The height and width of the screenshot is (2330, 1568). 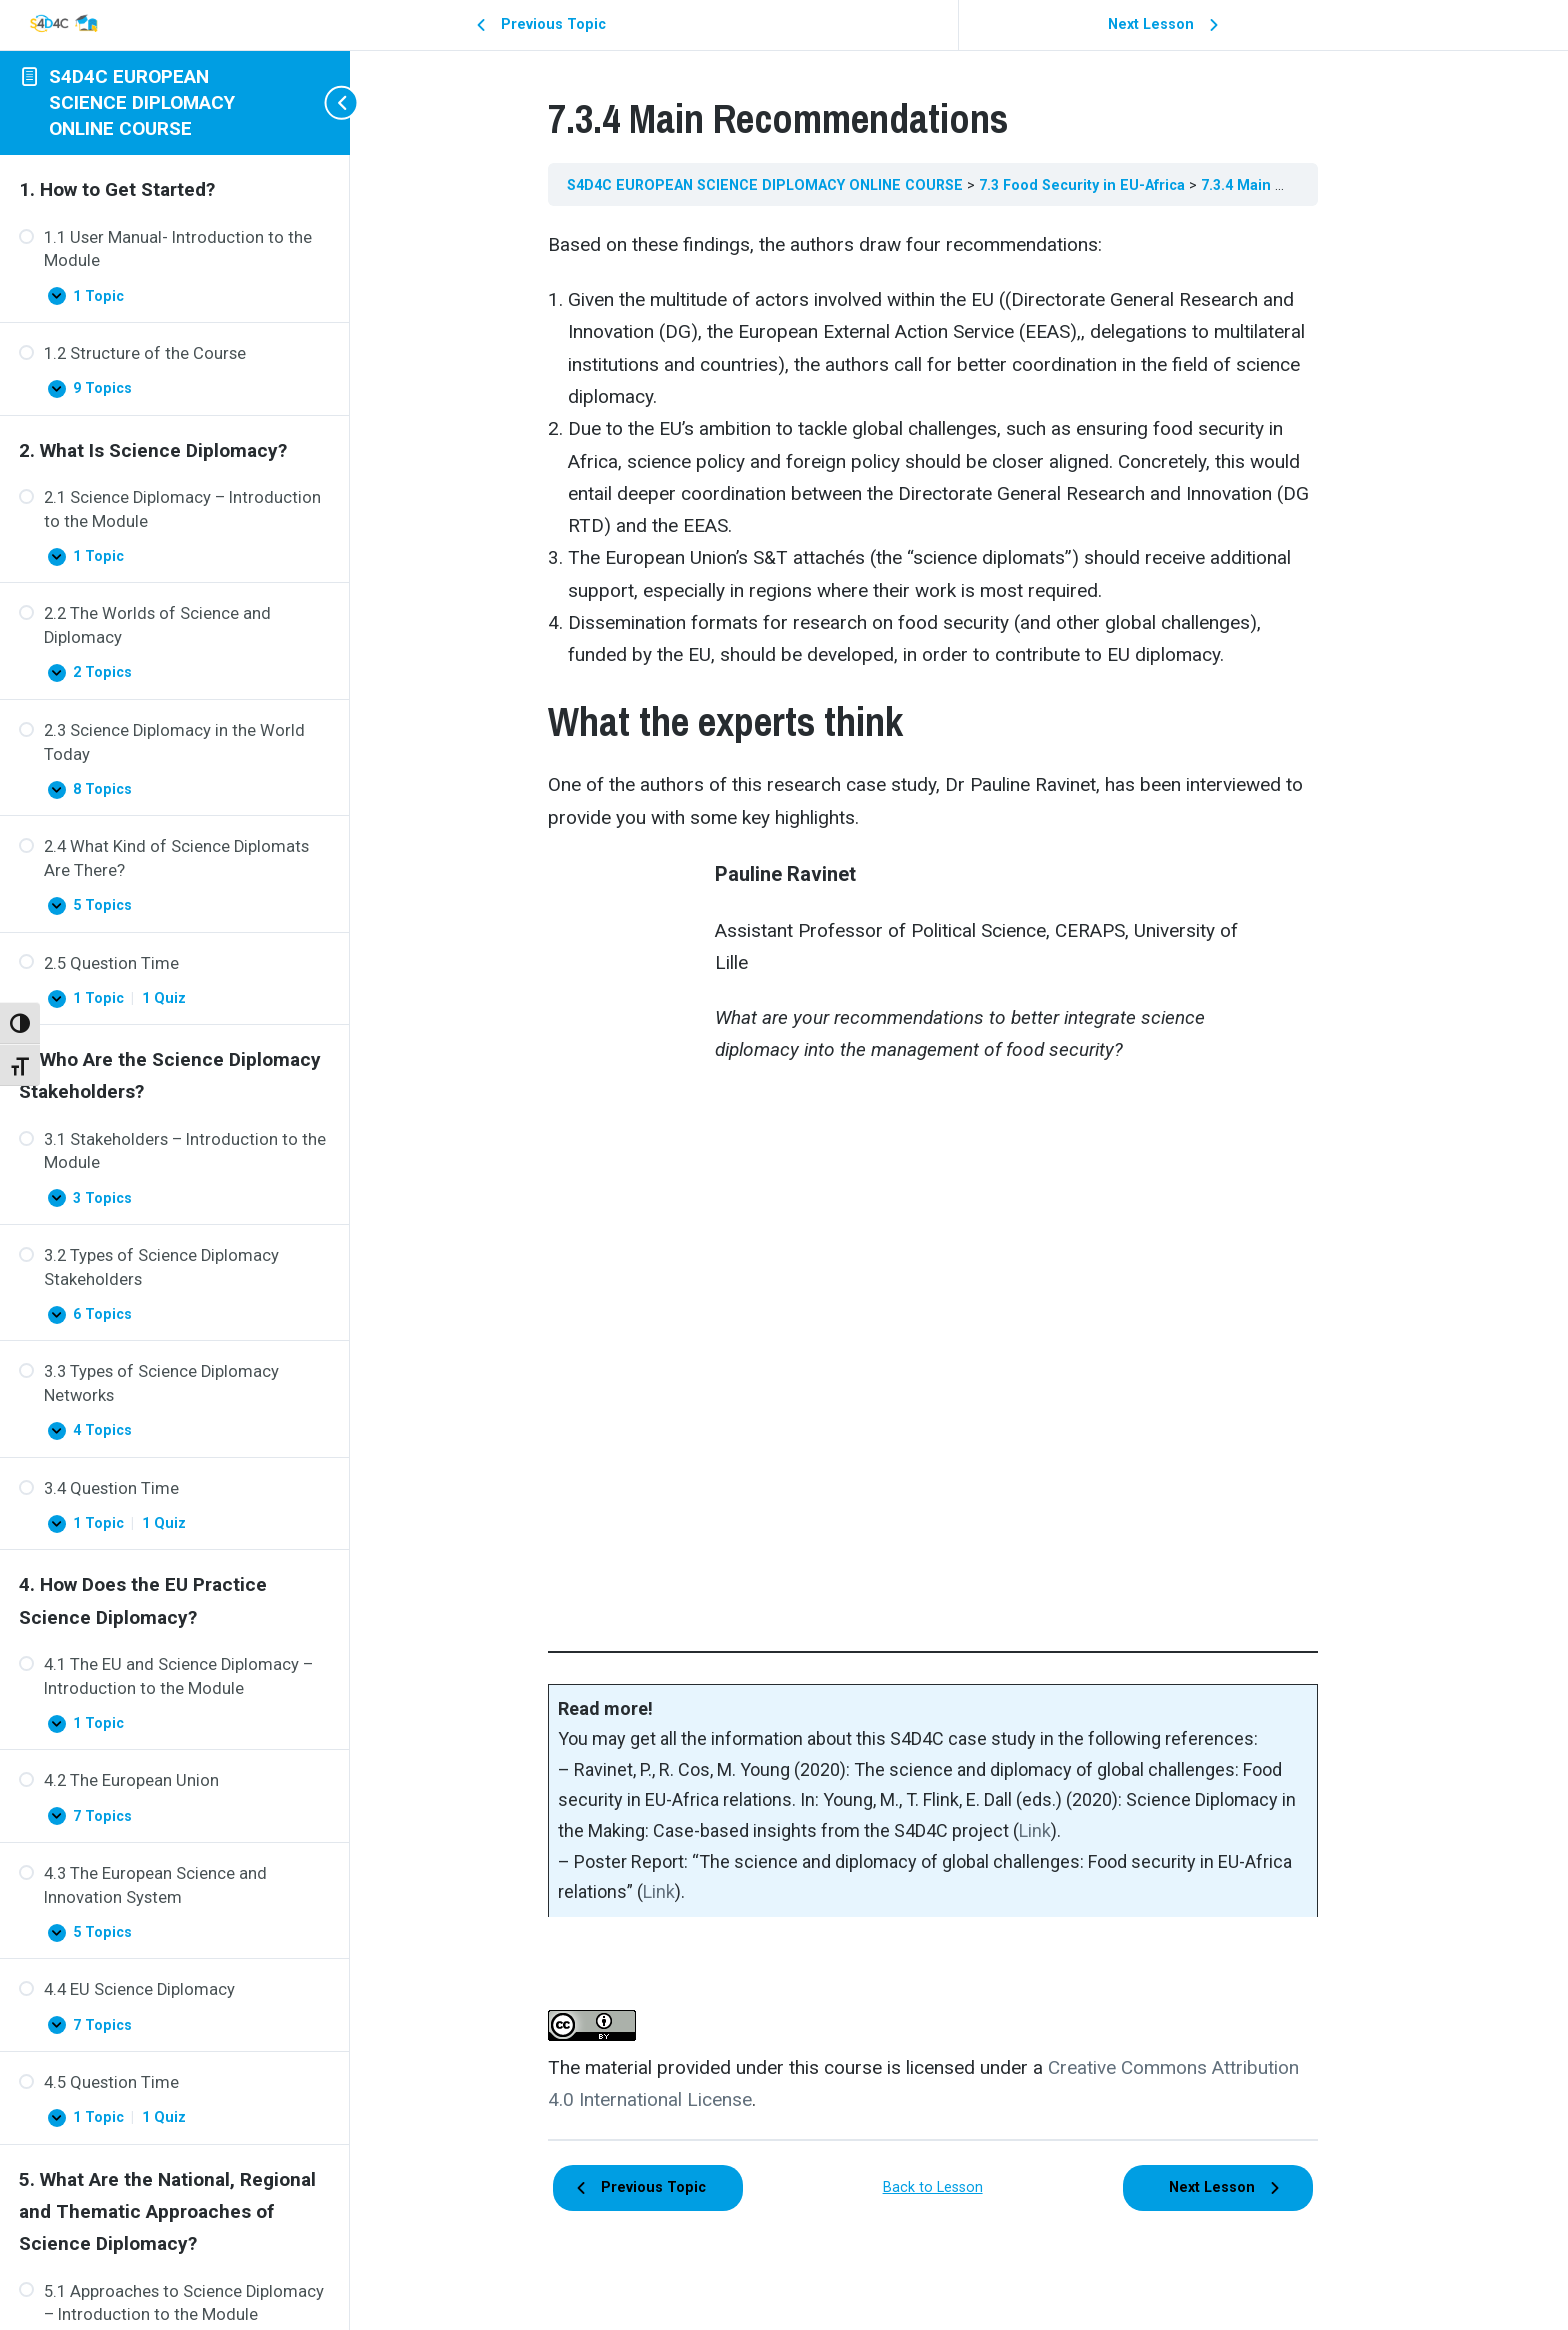 What do you see at coordinates (959, 2187) in the screenshot?
I see `Back to Lesson` at bounding box center [959, 2187].